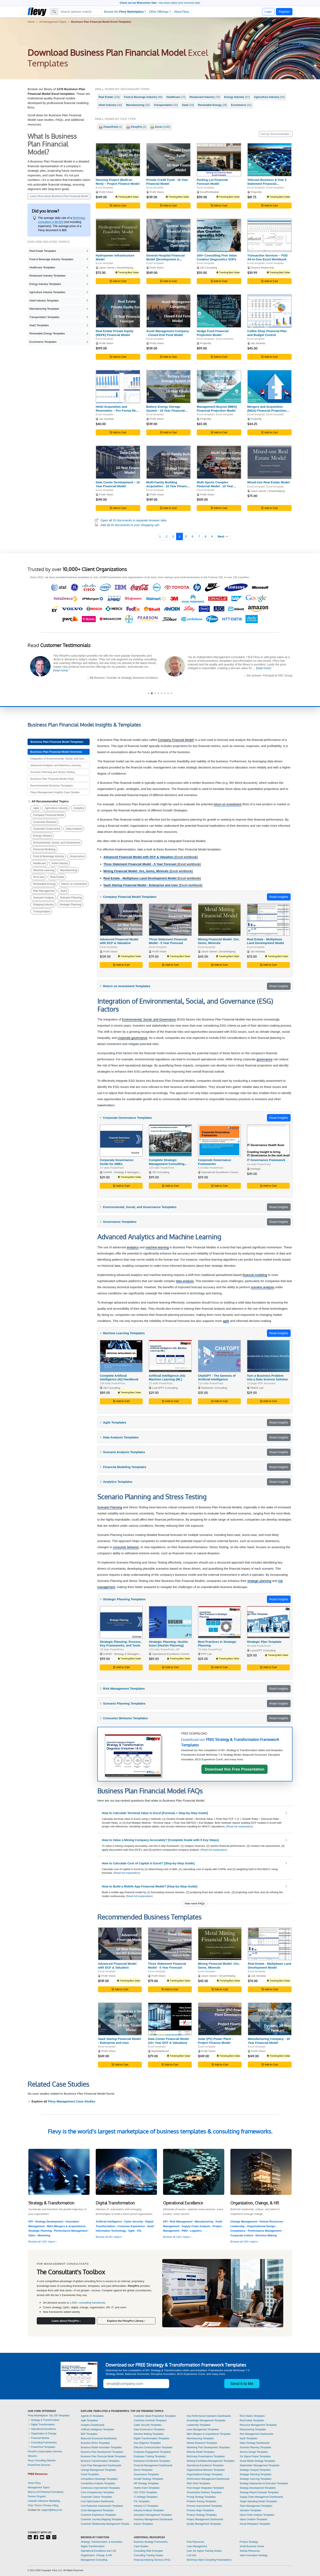  Describe the element at coordinates (38, 2438) in the screenshot. I see `Financial Models` at that location.